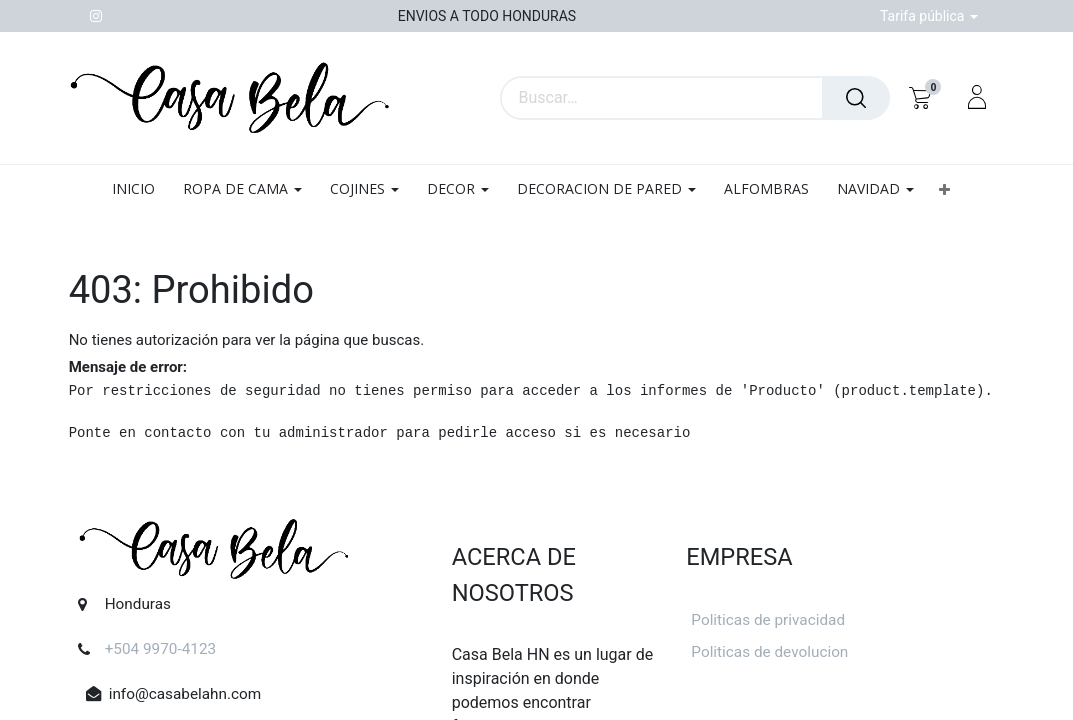 This screenshot has height=720, width=1073. Describe the element at coordinates (856, 98) in the screenshot. I see `[Búsqueda]` at that location.